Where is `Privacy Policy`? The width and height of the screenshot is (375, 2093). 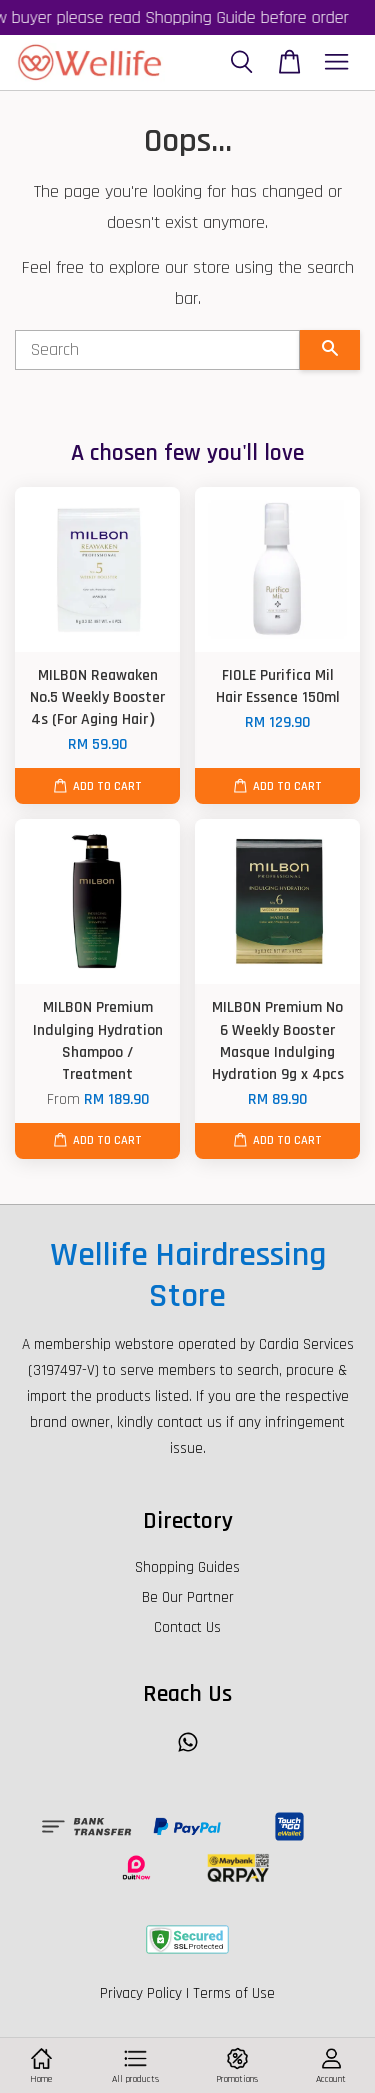
Privacy Policy is located at coordinates (141, 1993).